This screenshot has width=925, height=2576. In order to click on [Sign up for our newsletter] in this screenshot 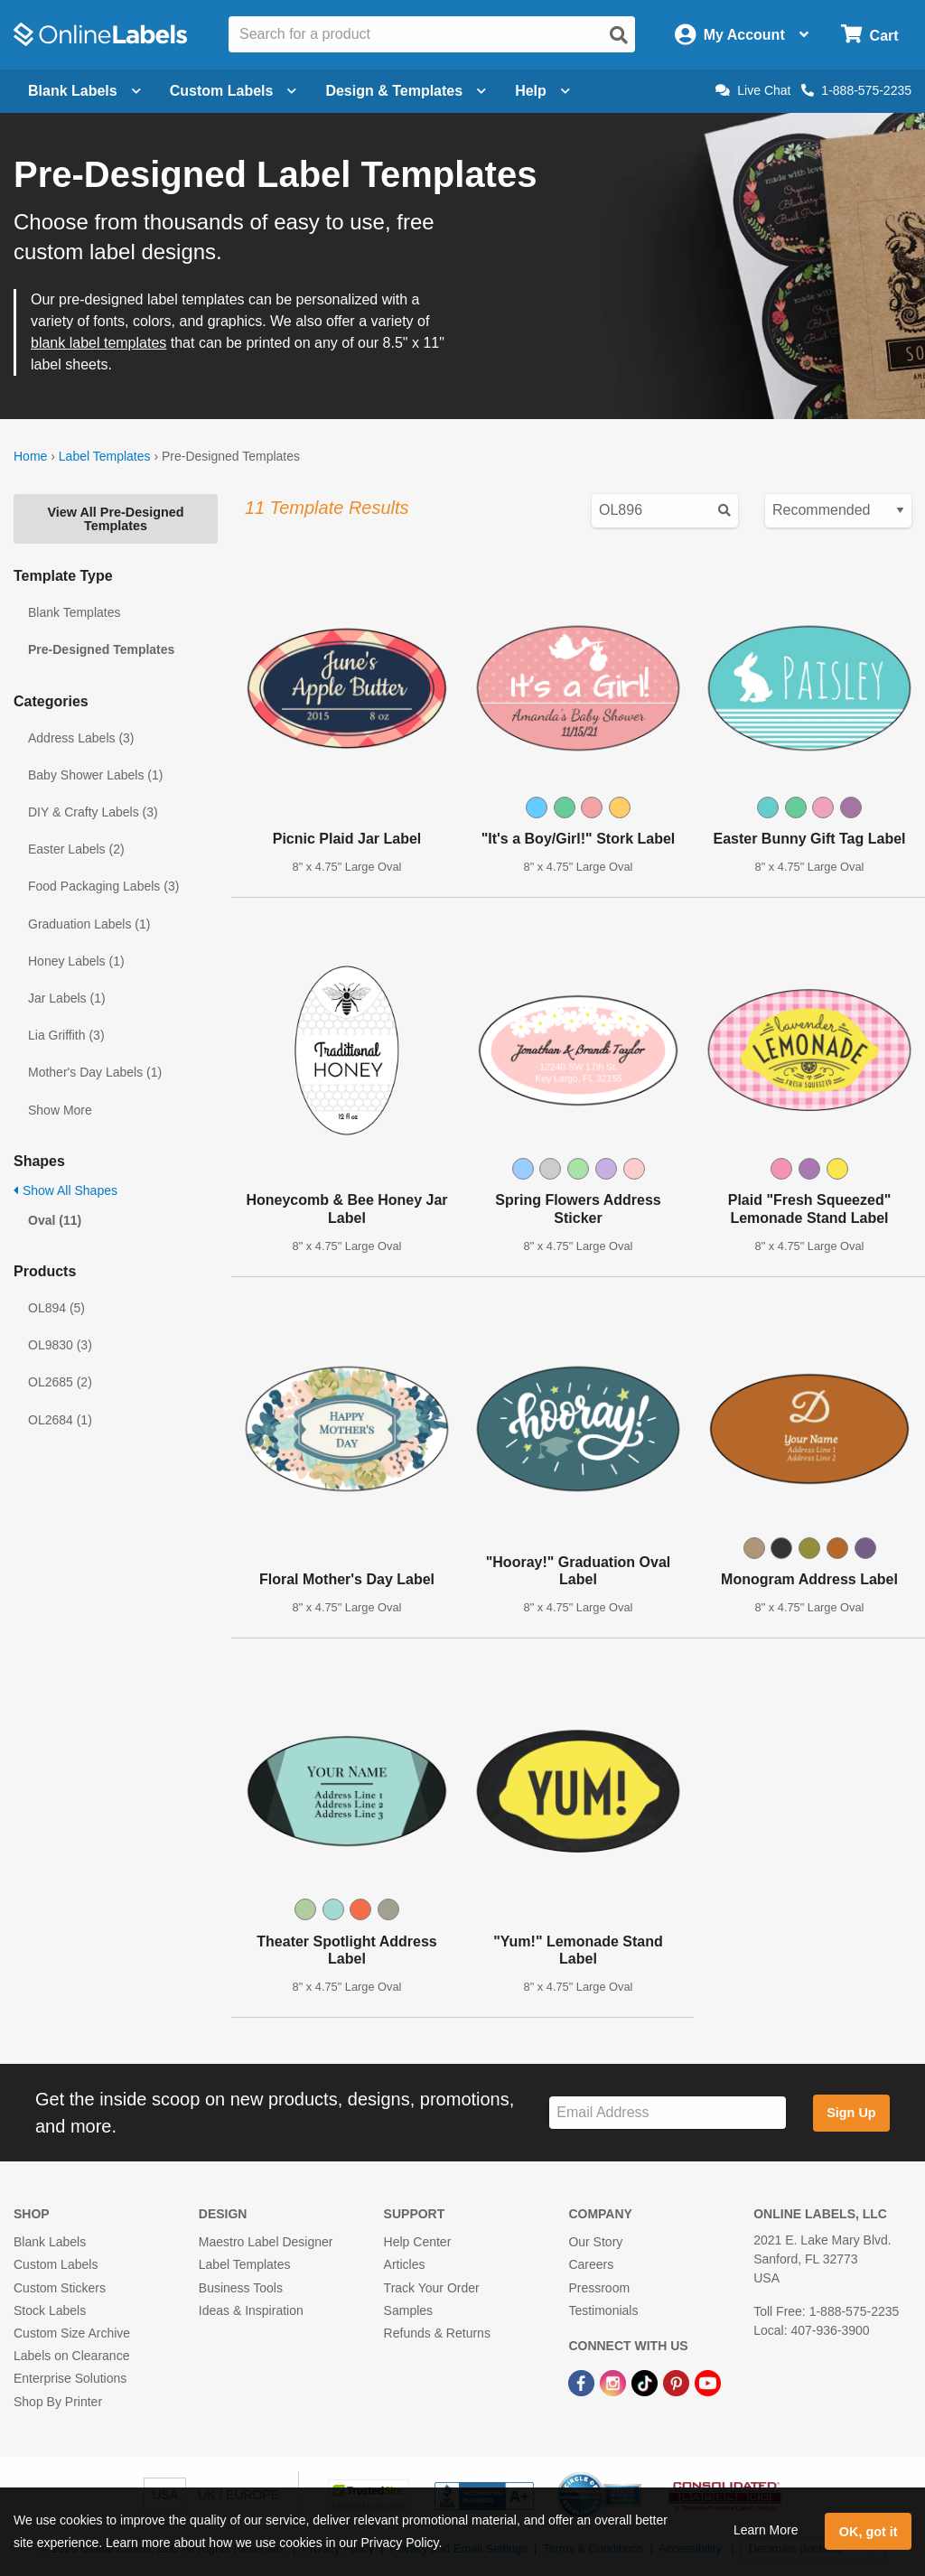, I will do `click(667, 2113)`.